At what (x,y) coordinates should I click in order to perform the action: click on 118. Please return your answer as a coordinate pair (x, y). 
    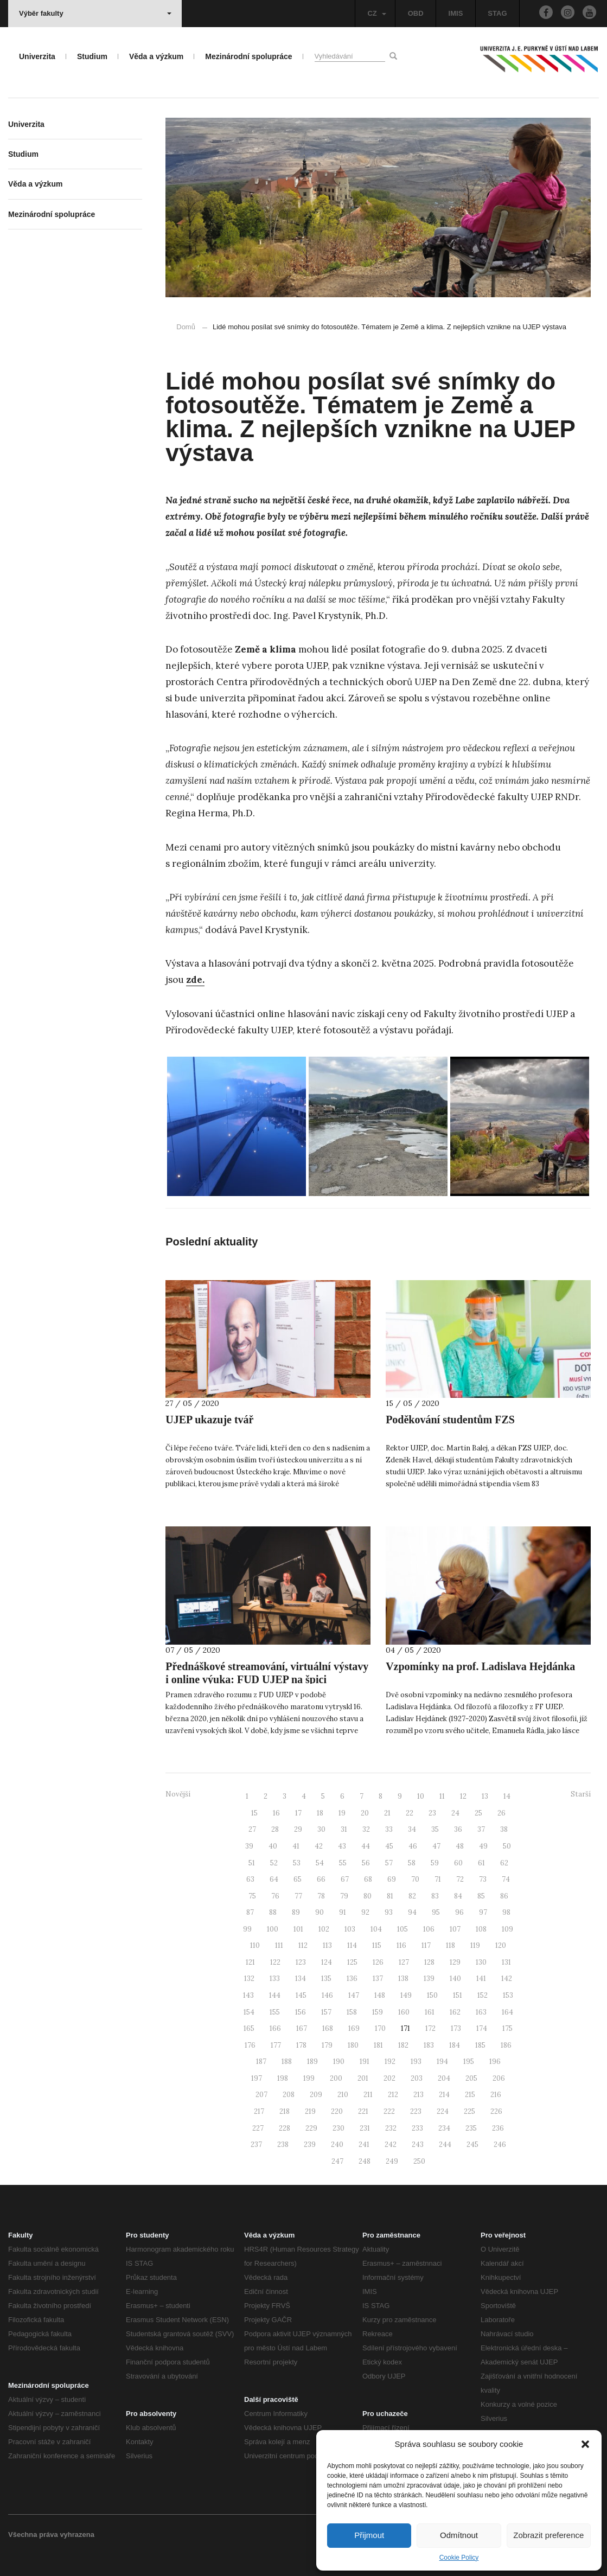
    Looking at the image, I should click on (450, 1945).